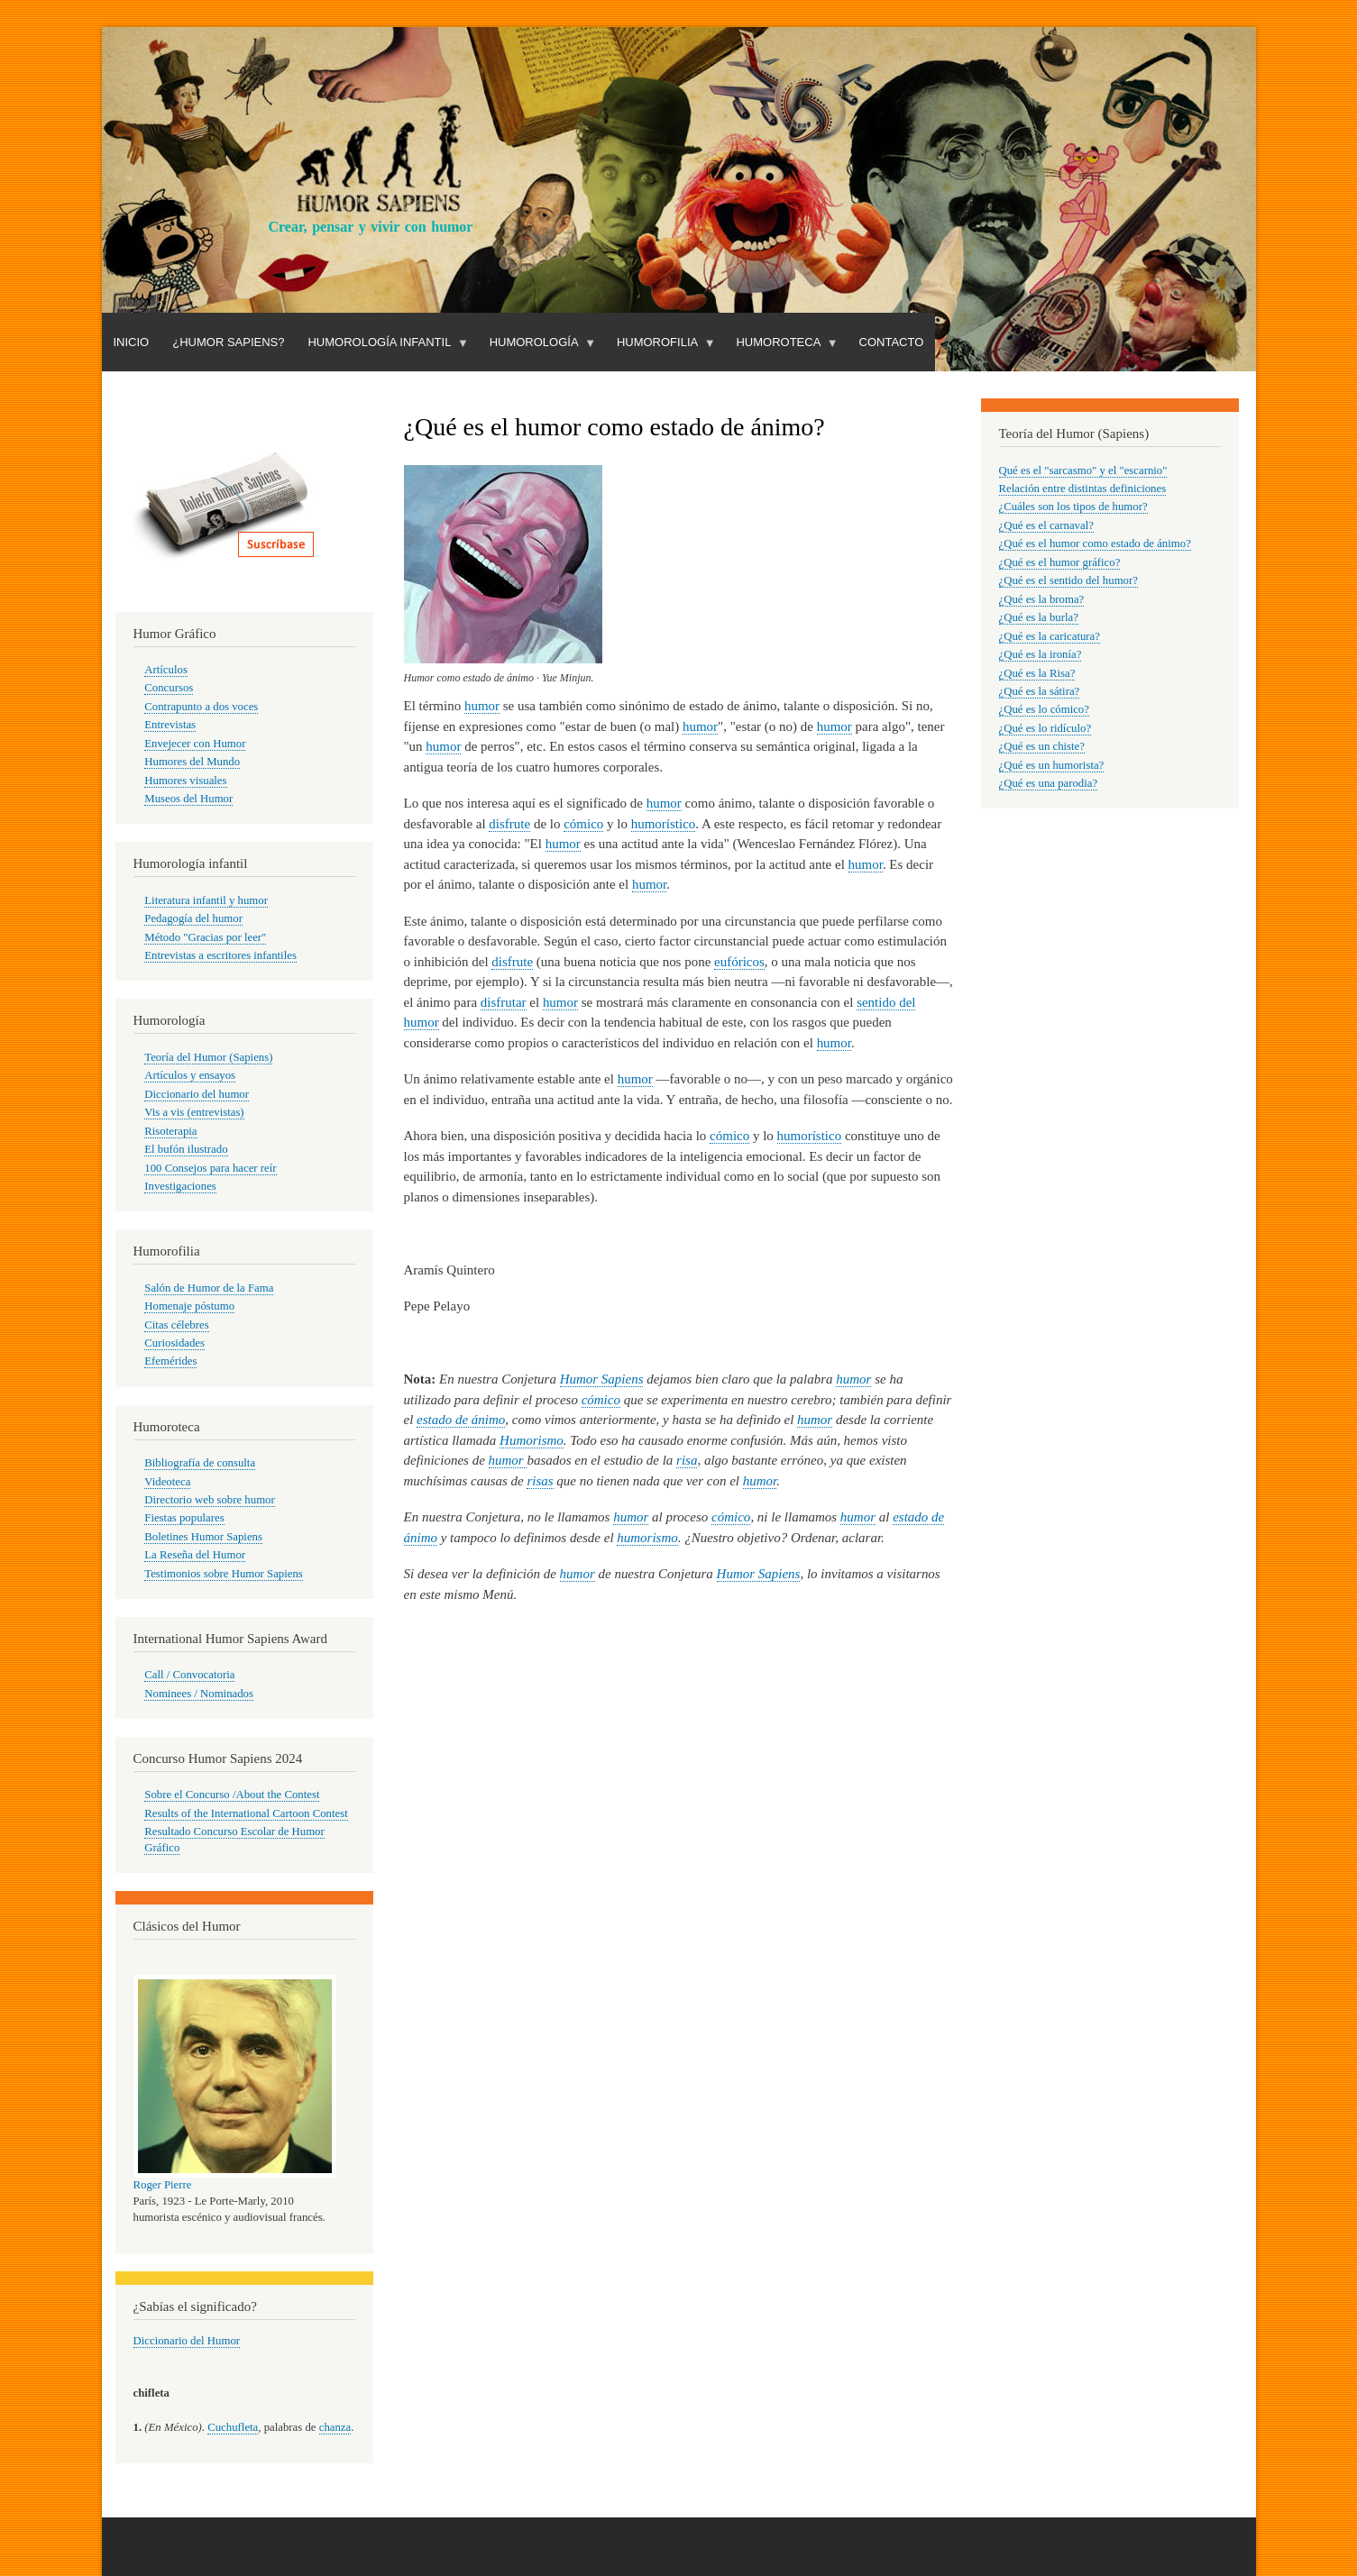 The width and height of the screenshot is (1357, 2576). Describe the element at coordinates (1038, 617) in the screenshot. I see `¿Qué es la burla?` at that location.